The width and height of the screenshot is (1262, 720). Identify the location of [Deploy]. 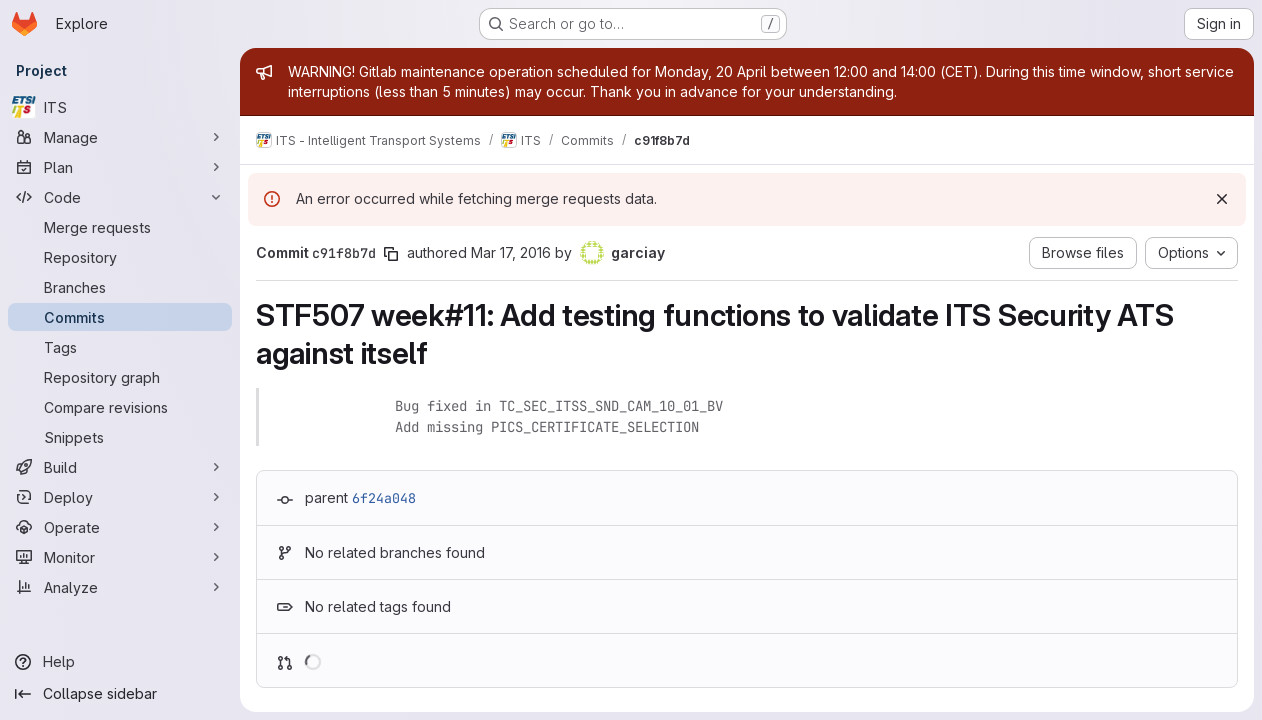
(120, 497).